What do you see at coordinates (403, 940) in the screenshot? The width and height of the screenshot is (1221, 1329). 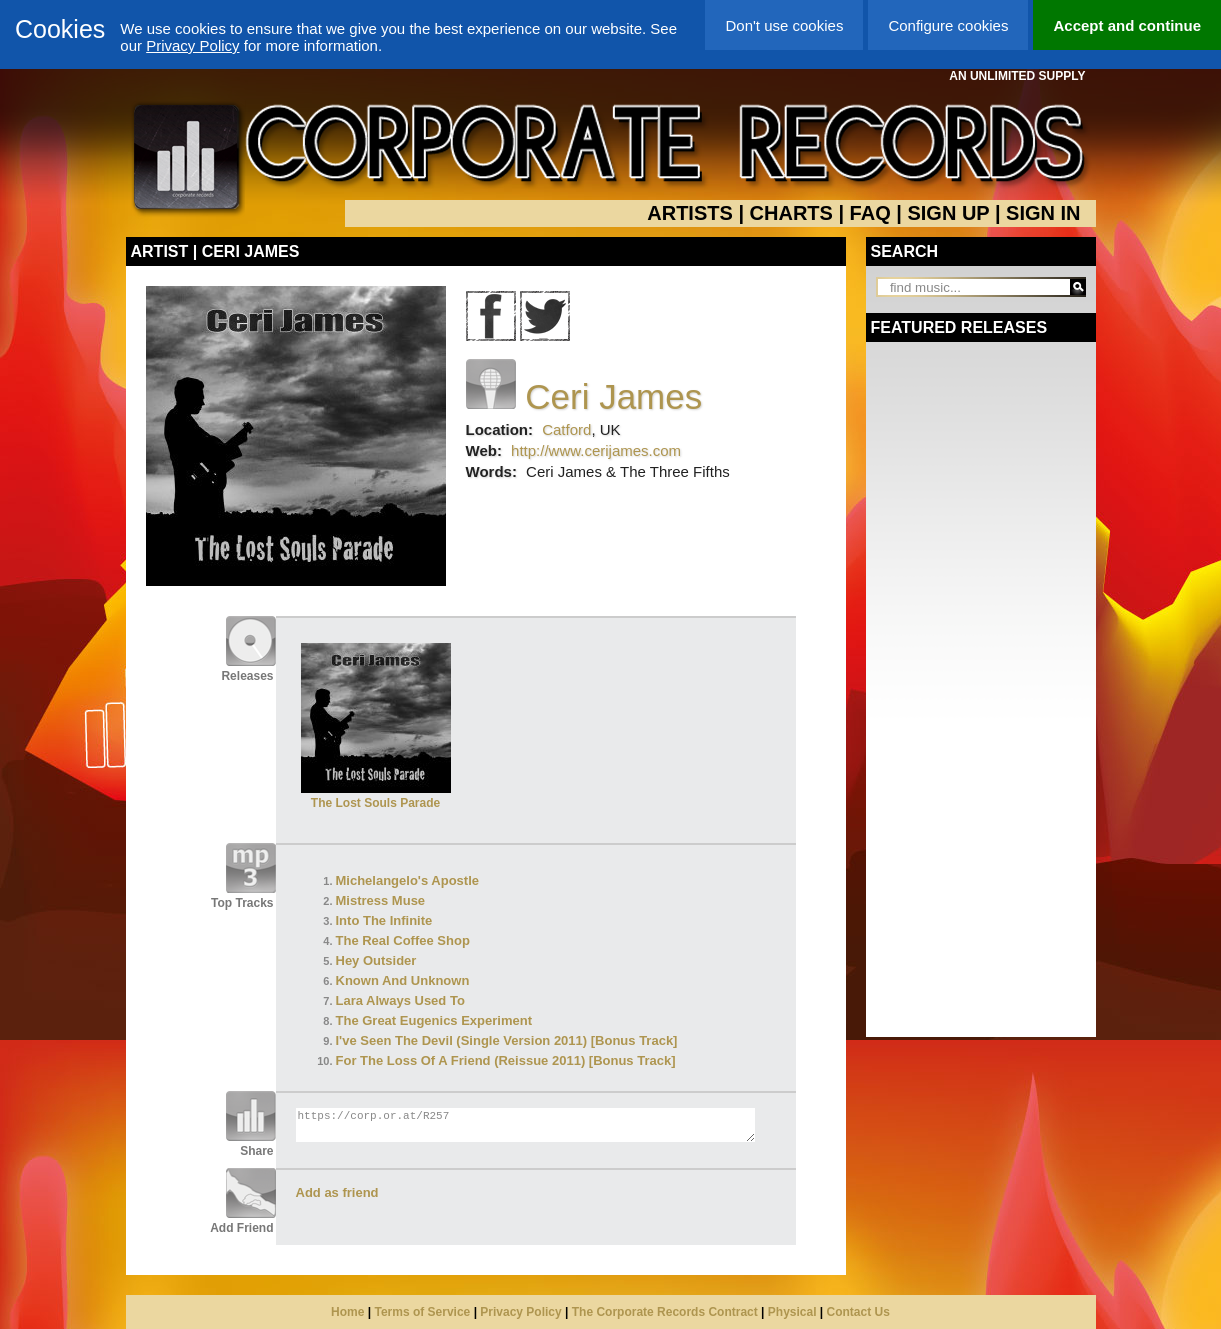 I see `The Real Coffee Shop` at bounding box center [403, 940].